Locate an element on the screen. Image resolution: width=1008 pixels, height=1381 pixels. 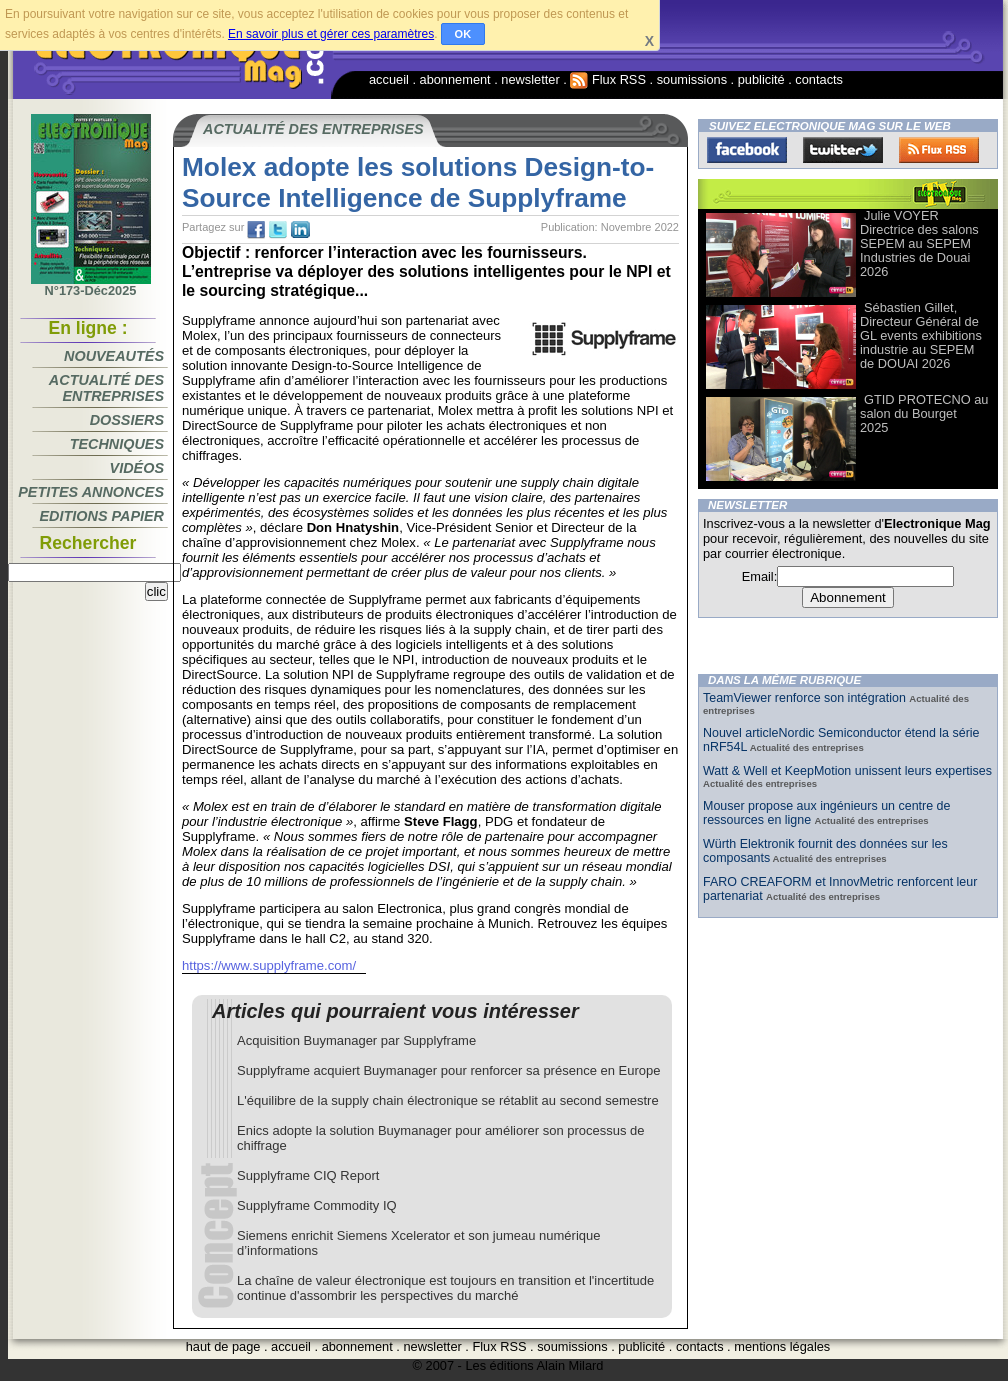
Watt & Well et KeepMotion unissent leurs expertises is located at coordinates (847, 771).